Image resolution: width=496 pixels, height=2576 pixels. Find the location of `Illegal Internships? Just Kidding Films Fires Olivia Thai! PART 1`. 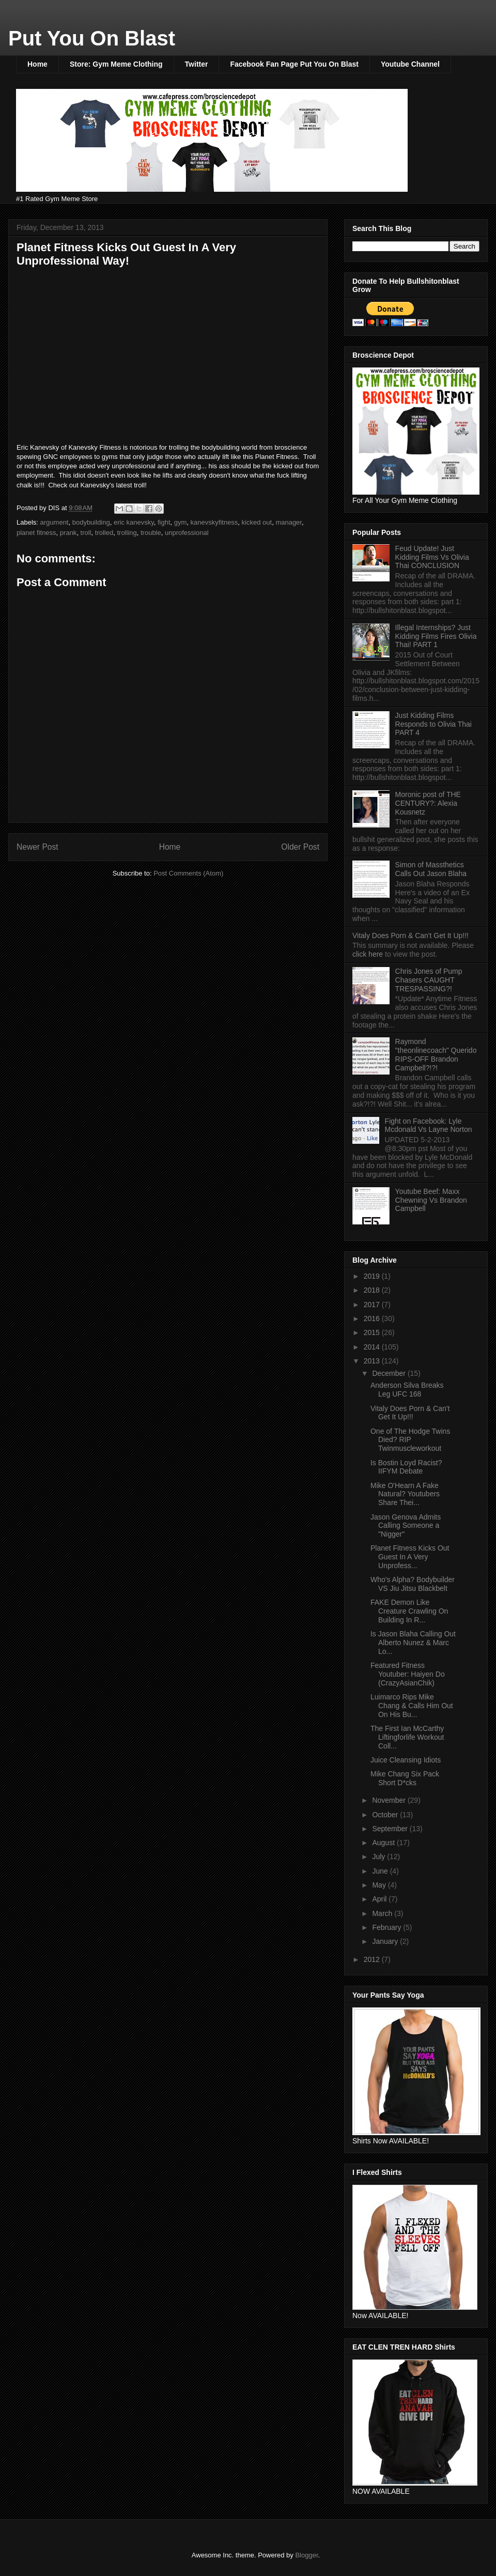

Illegal Internships? Just Kidding Films Fires Olivia Thai! PART 1 is located at coordinates (436, 636).